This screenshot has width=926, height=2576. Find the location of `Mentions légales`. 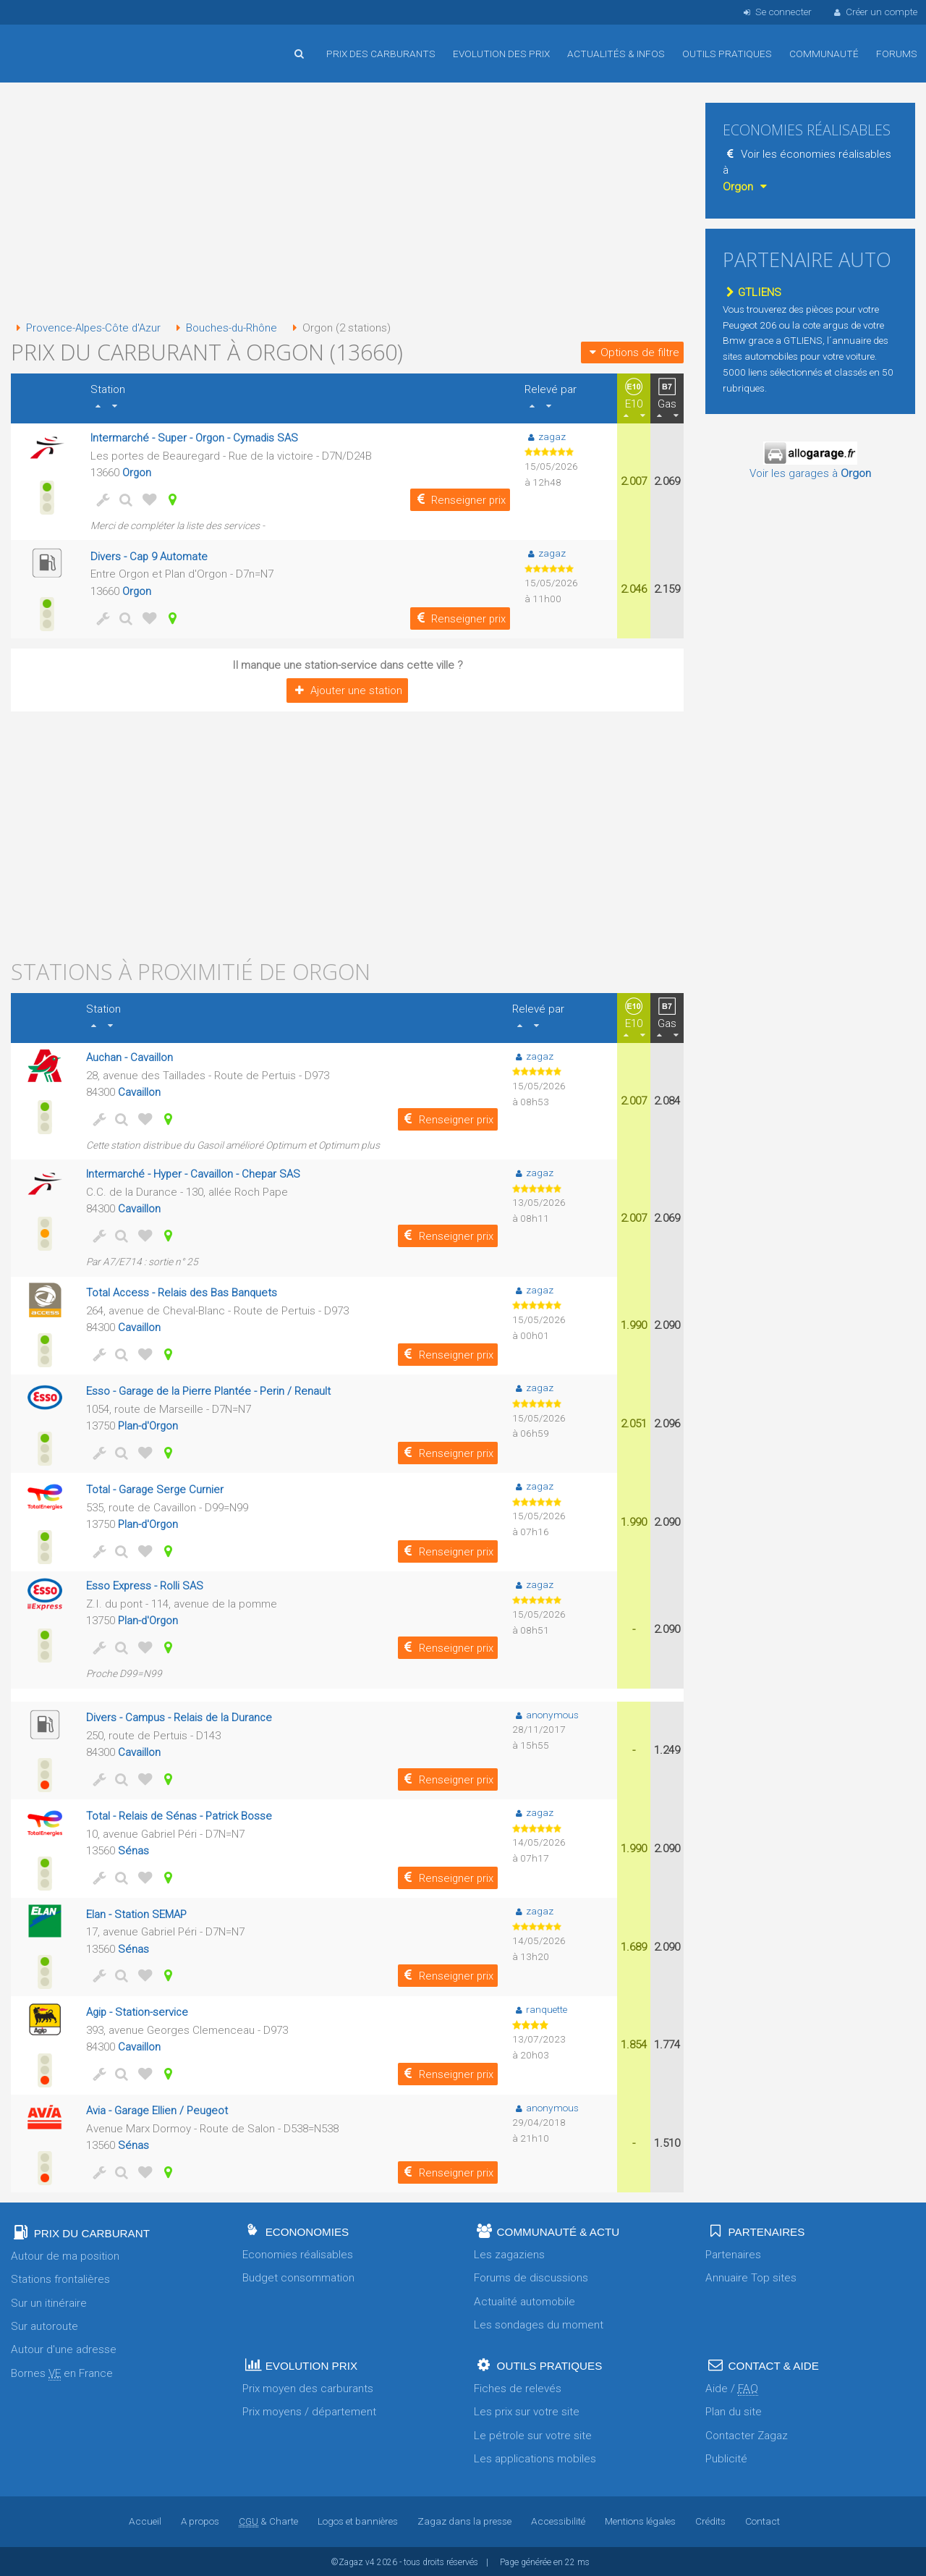

Mentions légales is located at coordinates (640, 2519).